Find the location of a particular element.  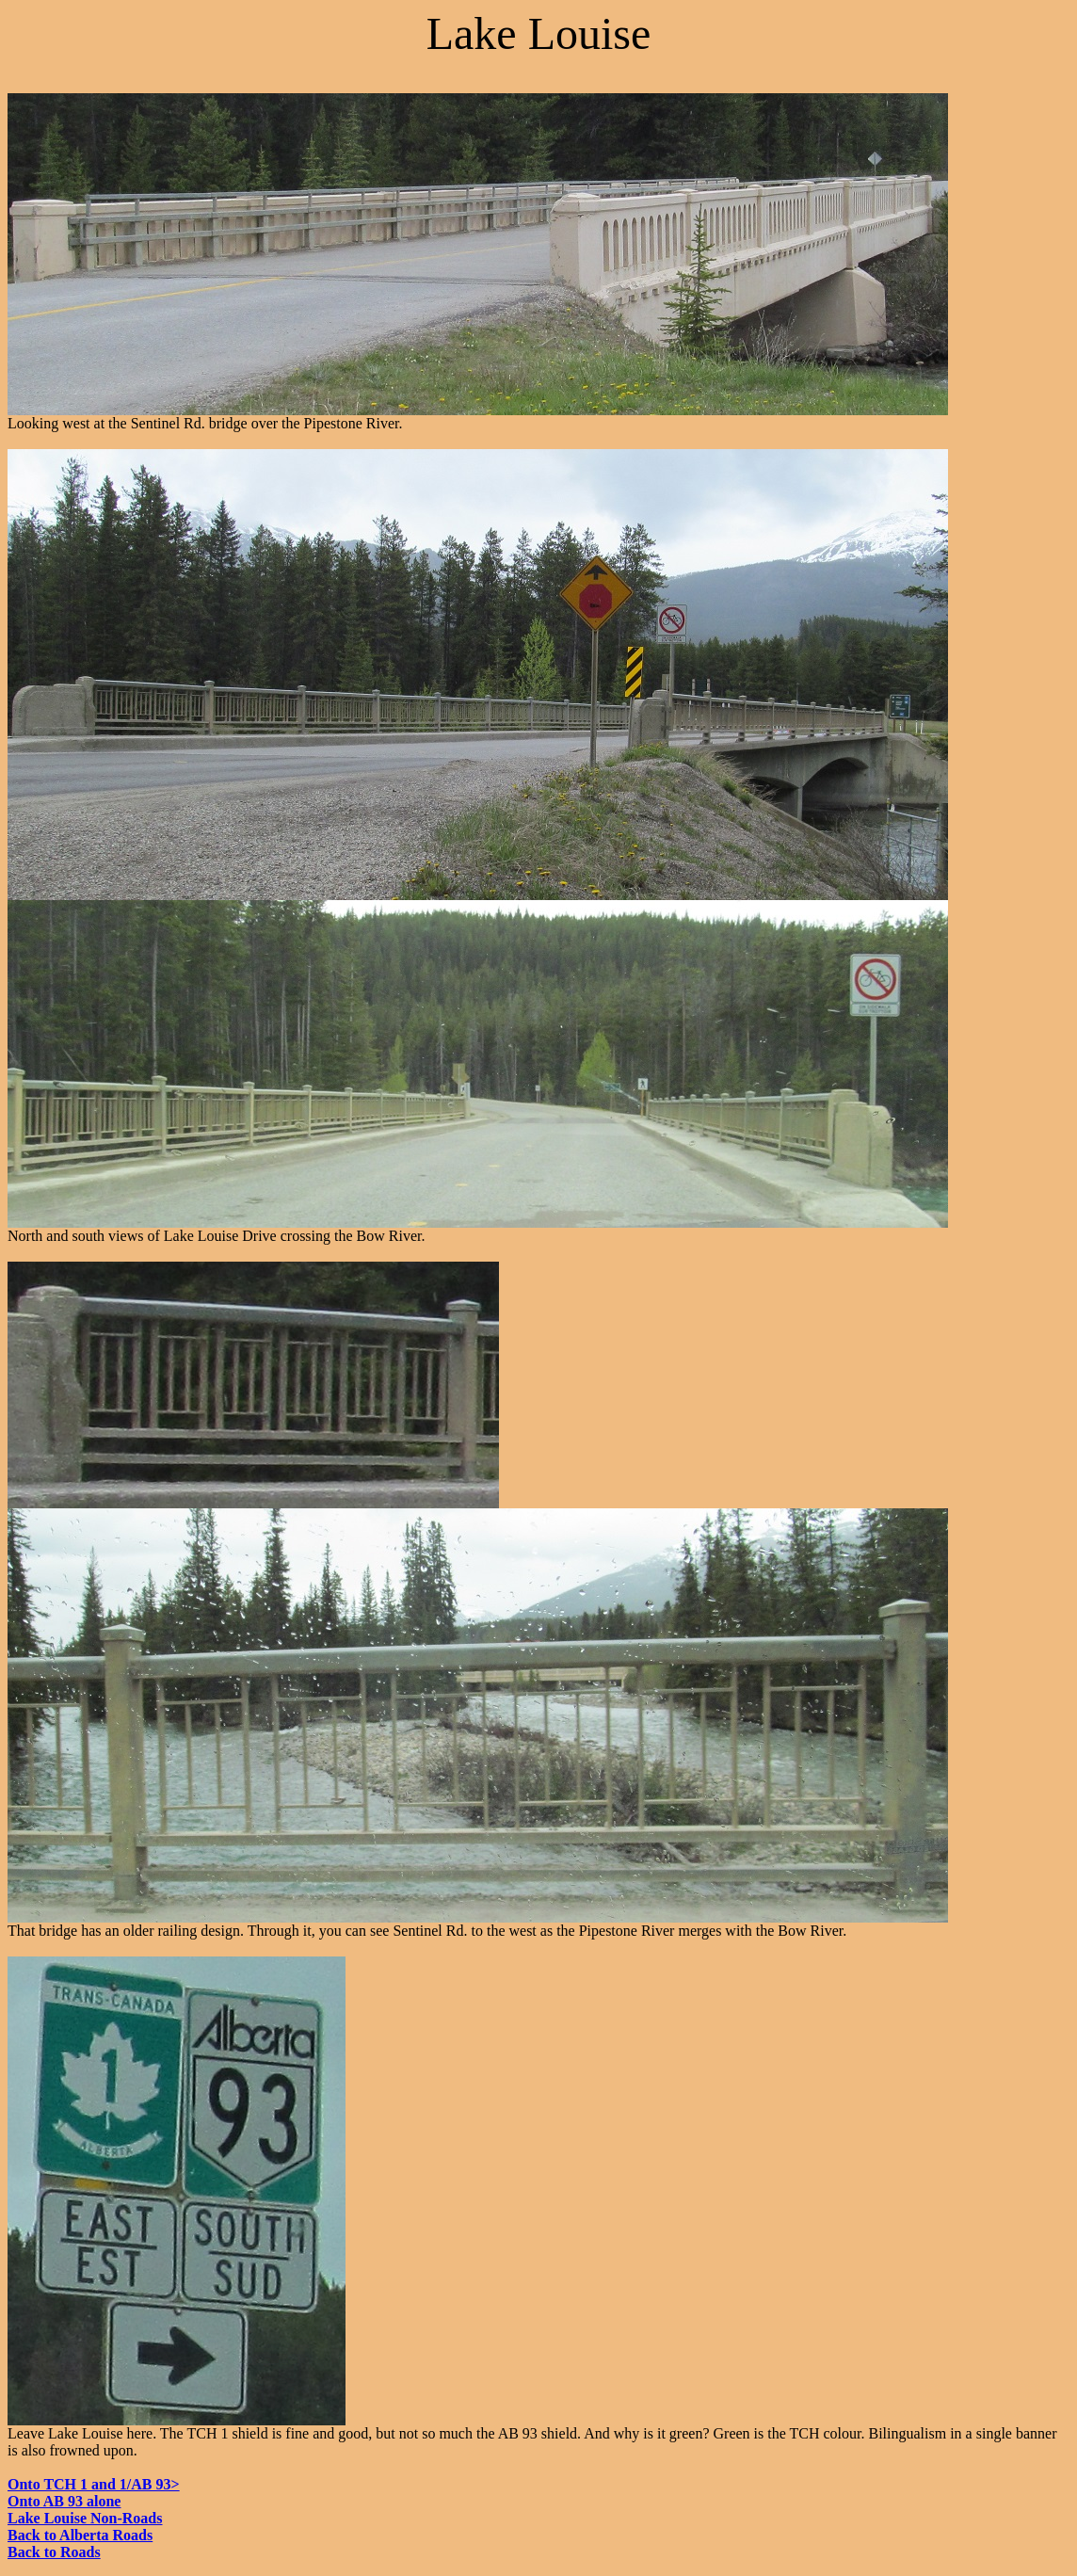

Back to Alberta Roads is located at coordinates (80, 2535).